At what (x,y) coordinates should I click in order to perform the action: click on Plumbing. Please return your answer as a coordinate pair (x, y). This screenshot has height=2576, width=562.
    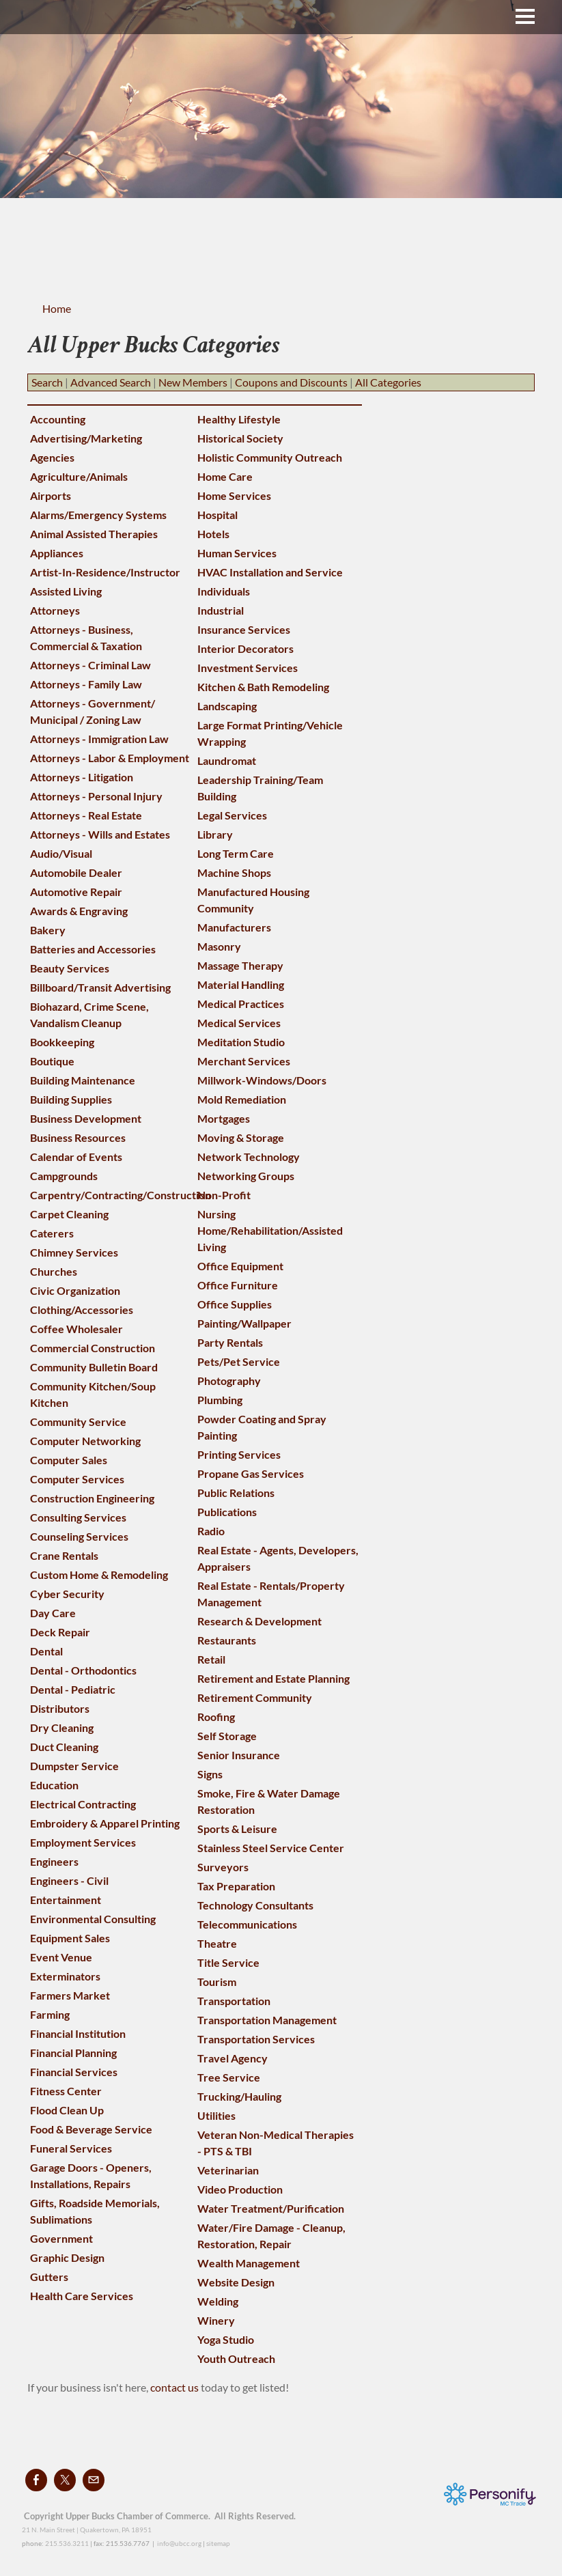
    Looking at the image, I should click on (219, 1399).